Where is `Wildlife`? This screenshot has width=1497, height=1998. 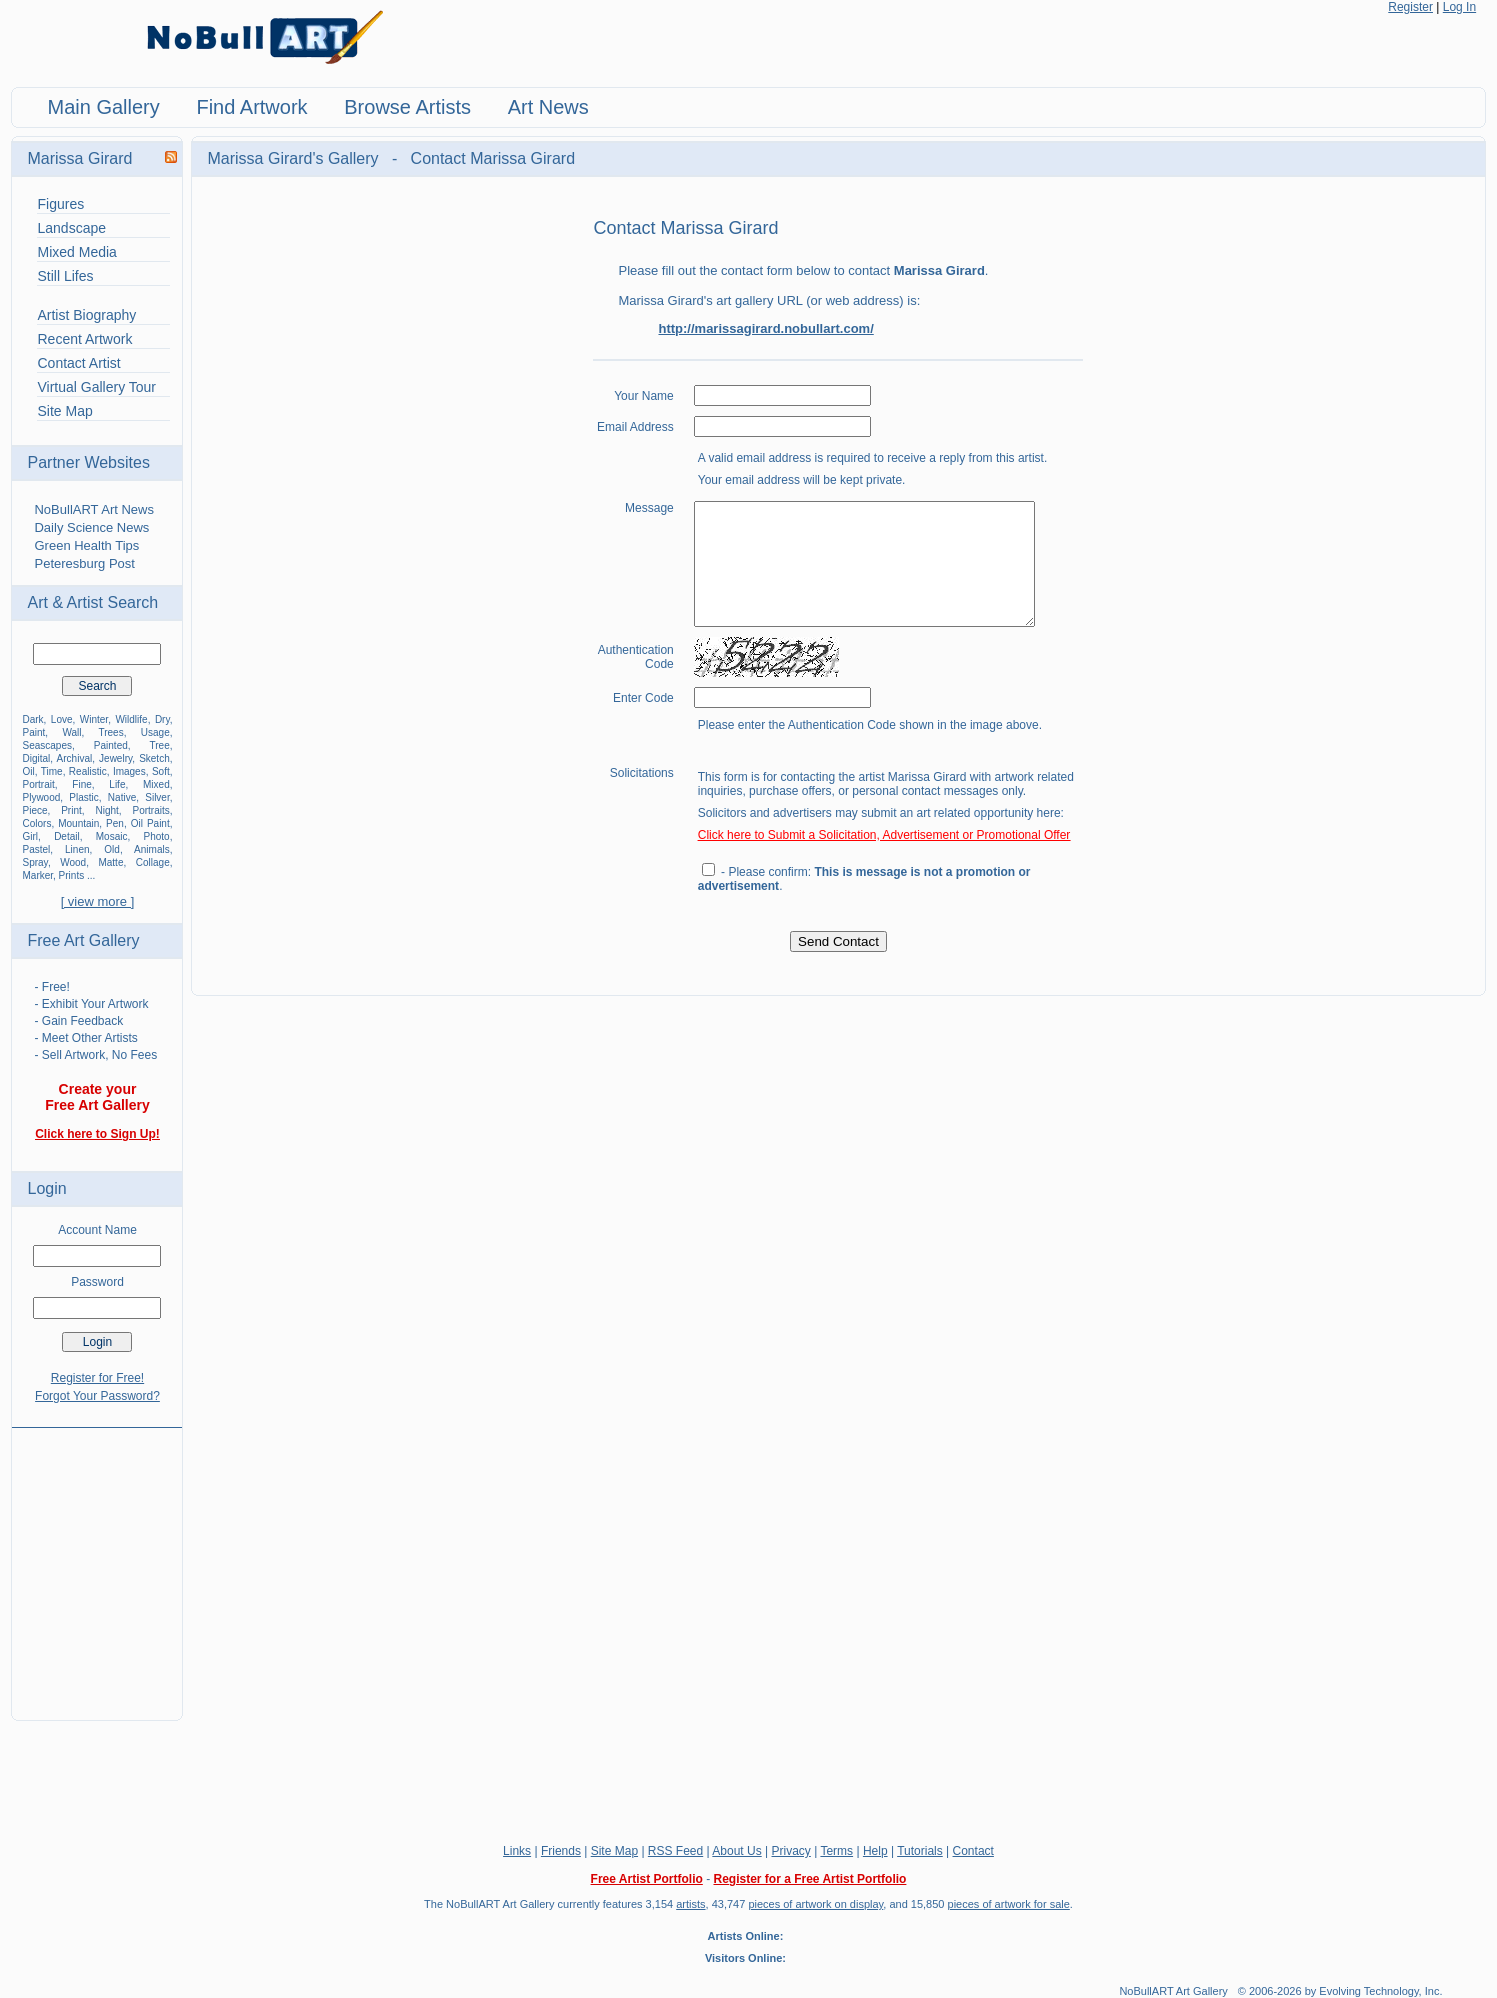 Wildlife is located at coordinates (131, 719).